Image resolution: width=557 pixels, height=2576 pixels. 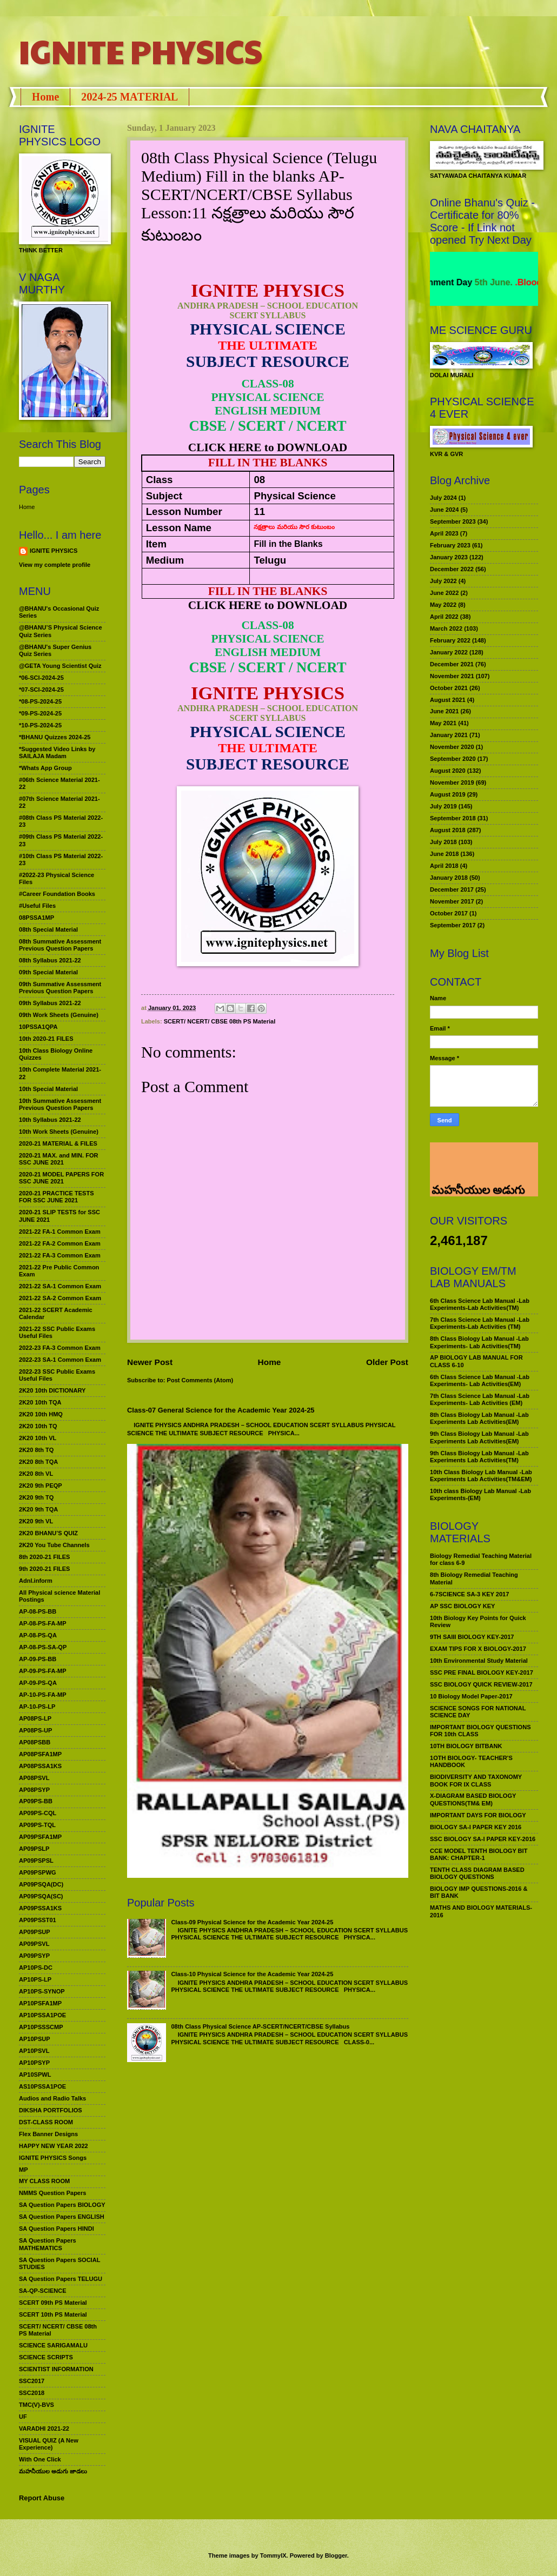 I want to click on SA Question Papers MATHEMATICS, so click(x=47, y=2244).